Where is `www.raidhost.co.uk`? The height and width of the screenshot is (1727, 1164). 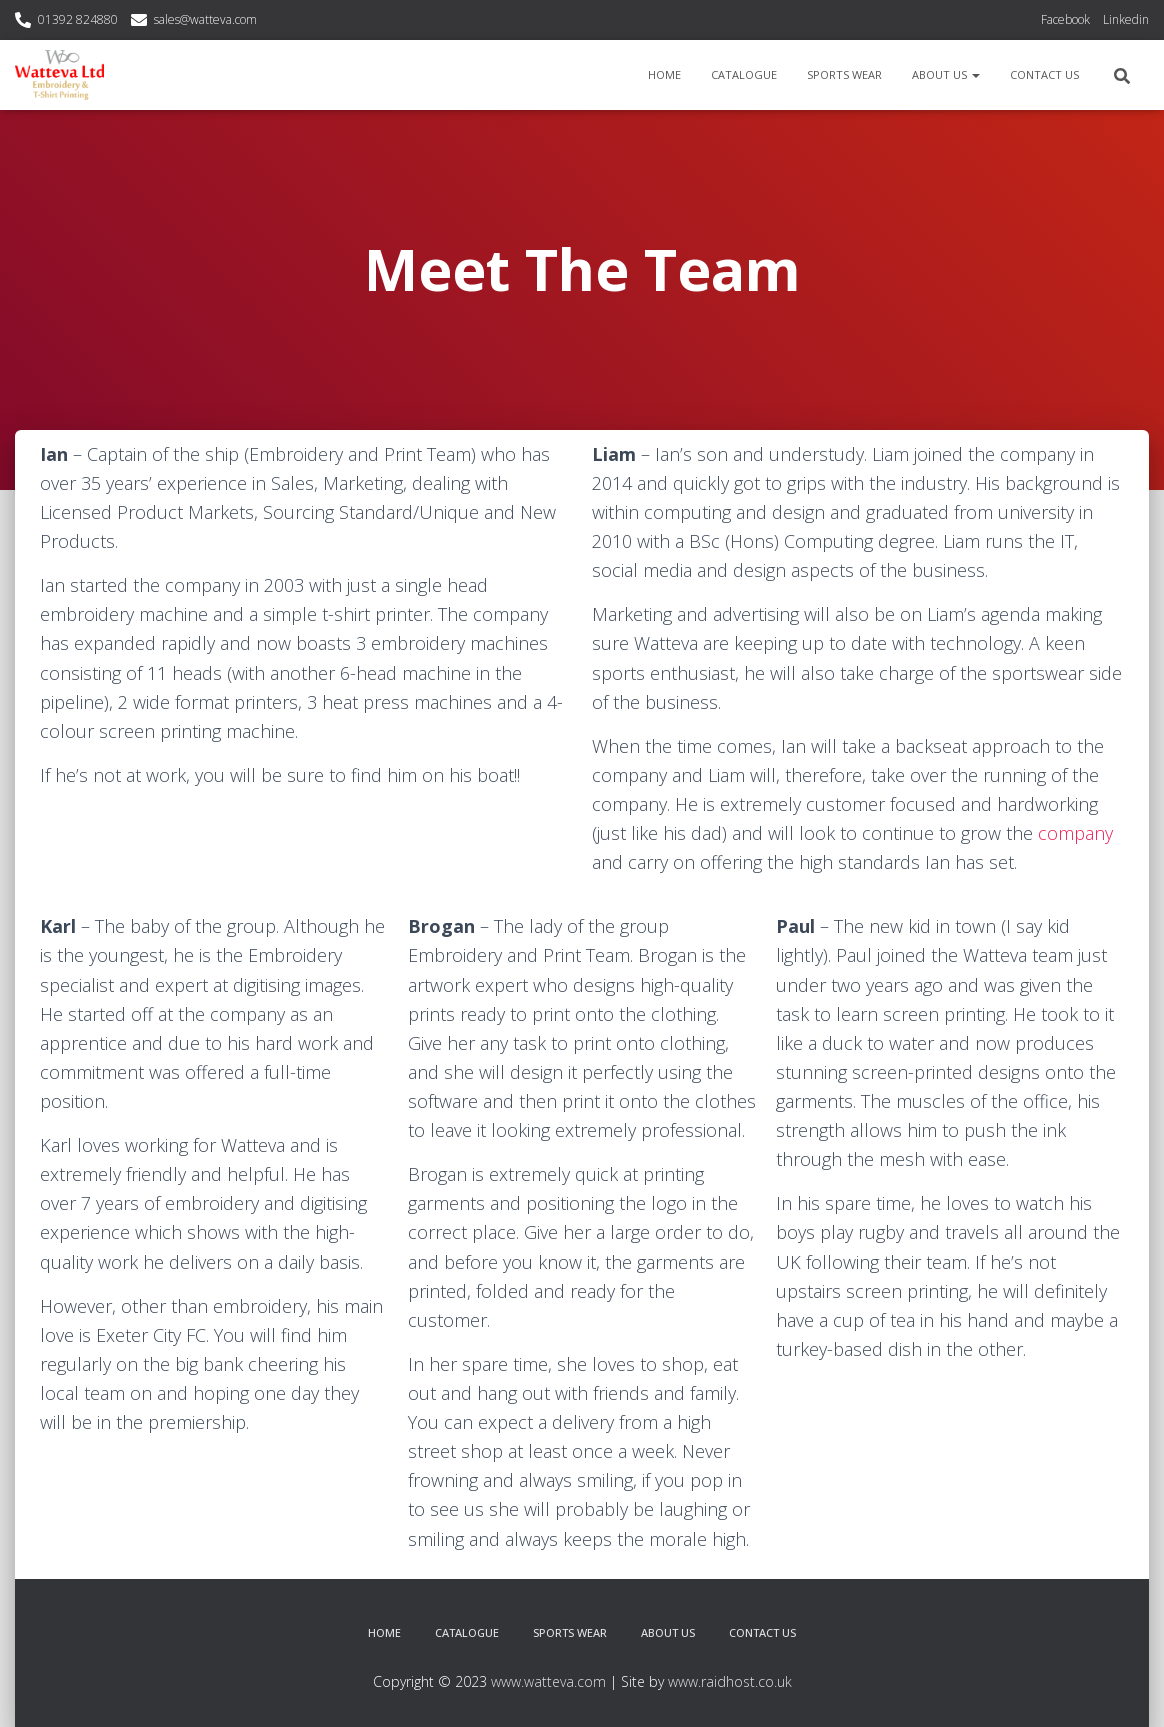
www.raidhost.co.uk is located at coordinates (730, 1681).